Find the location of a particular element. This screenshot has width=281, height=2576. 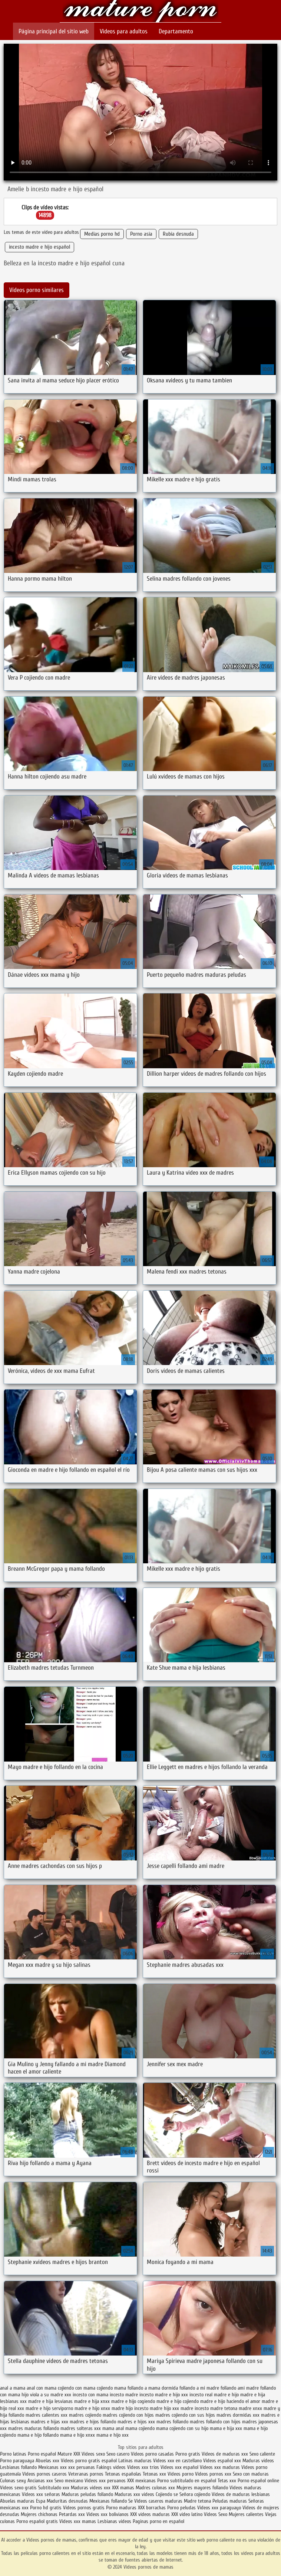

Veteranas pornos is located at coordinates (85, 2474).